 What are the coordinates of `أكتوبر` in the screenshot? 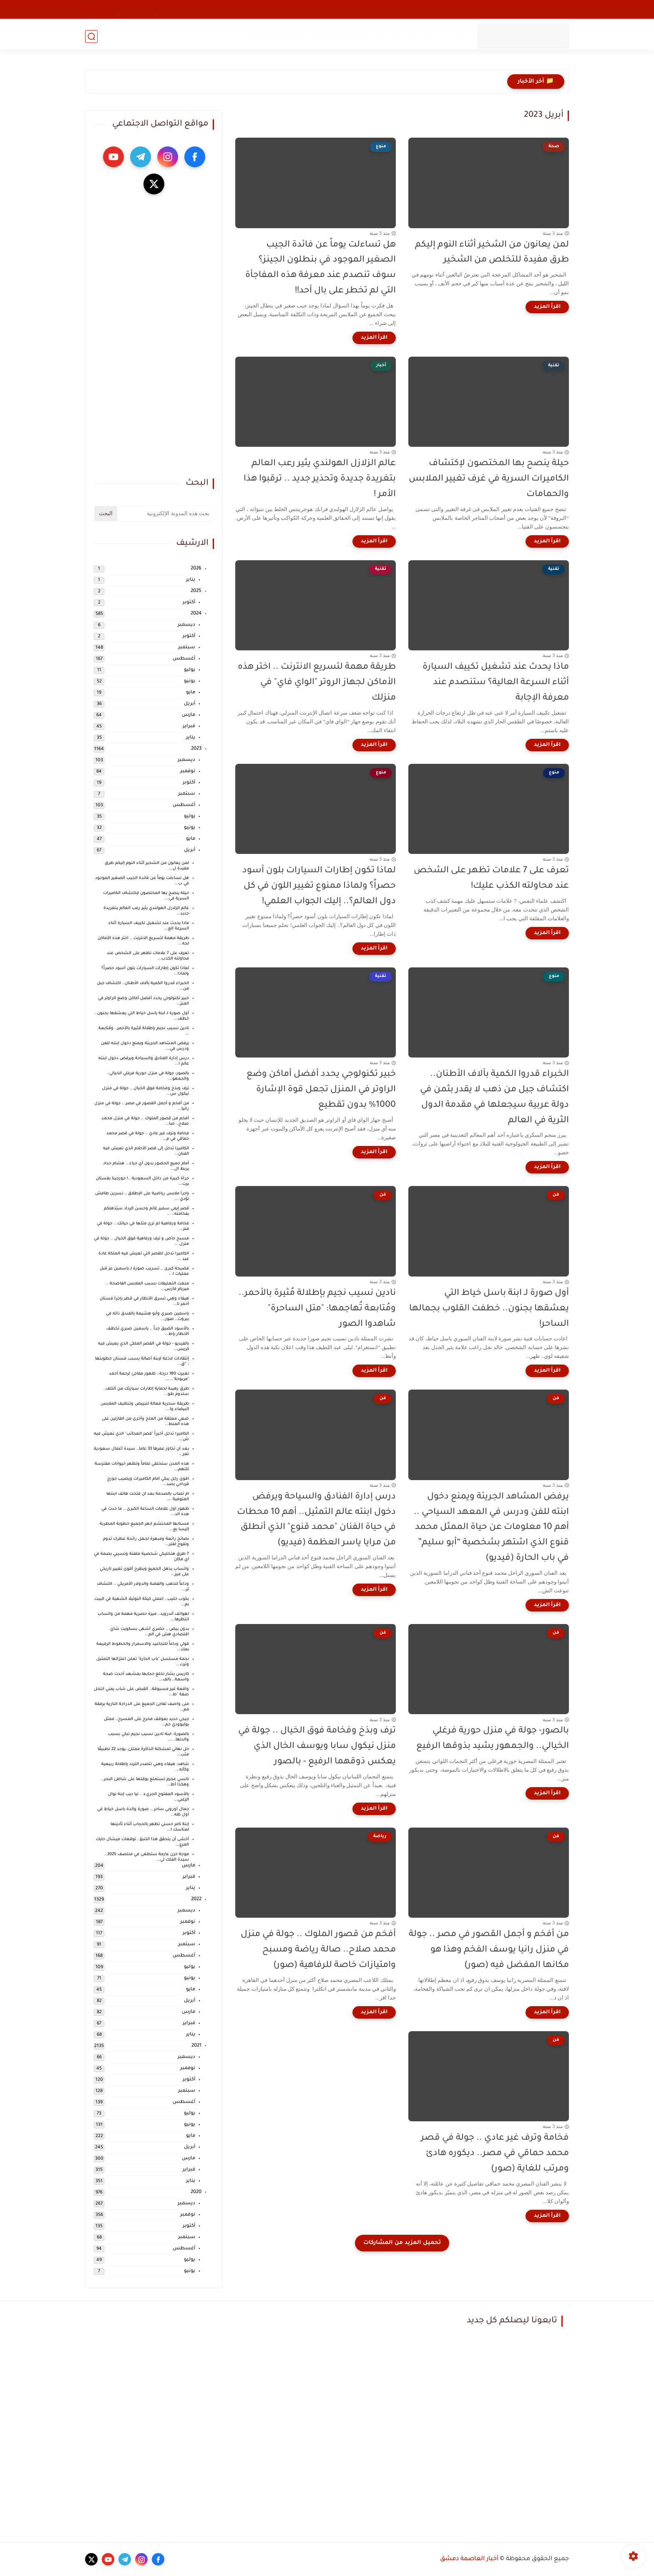 It's located at (189, 602).